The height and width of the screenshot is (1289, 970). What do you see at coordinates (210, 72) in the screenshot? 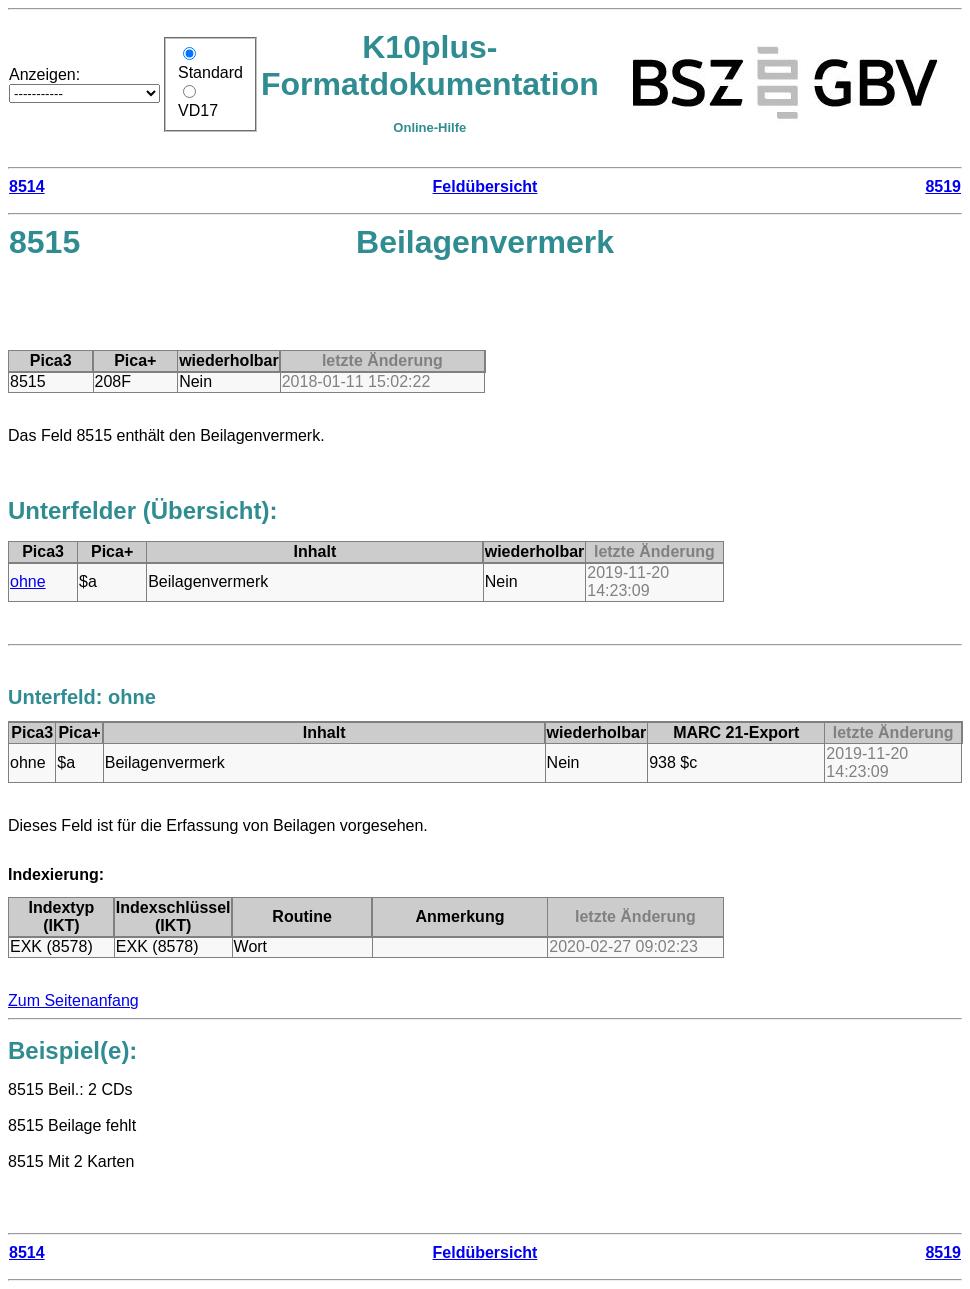
I see `Standard` at bounding box center [210, 72].